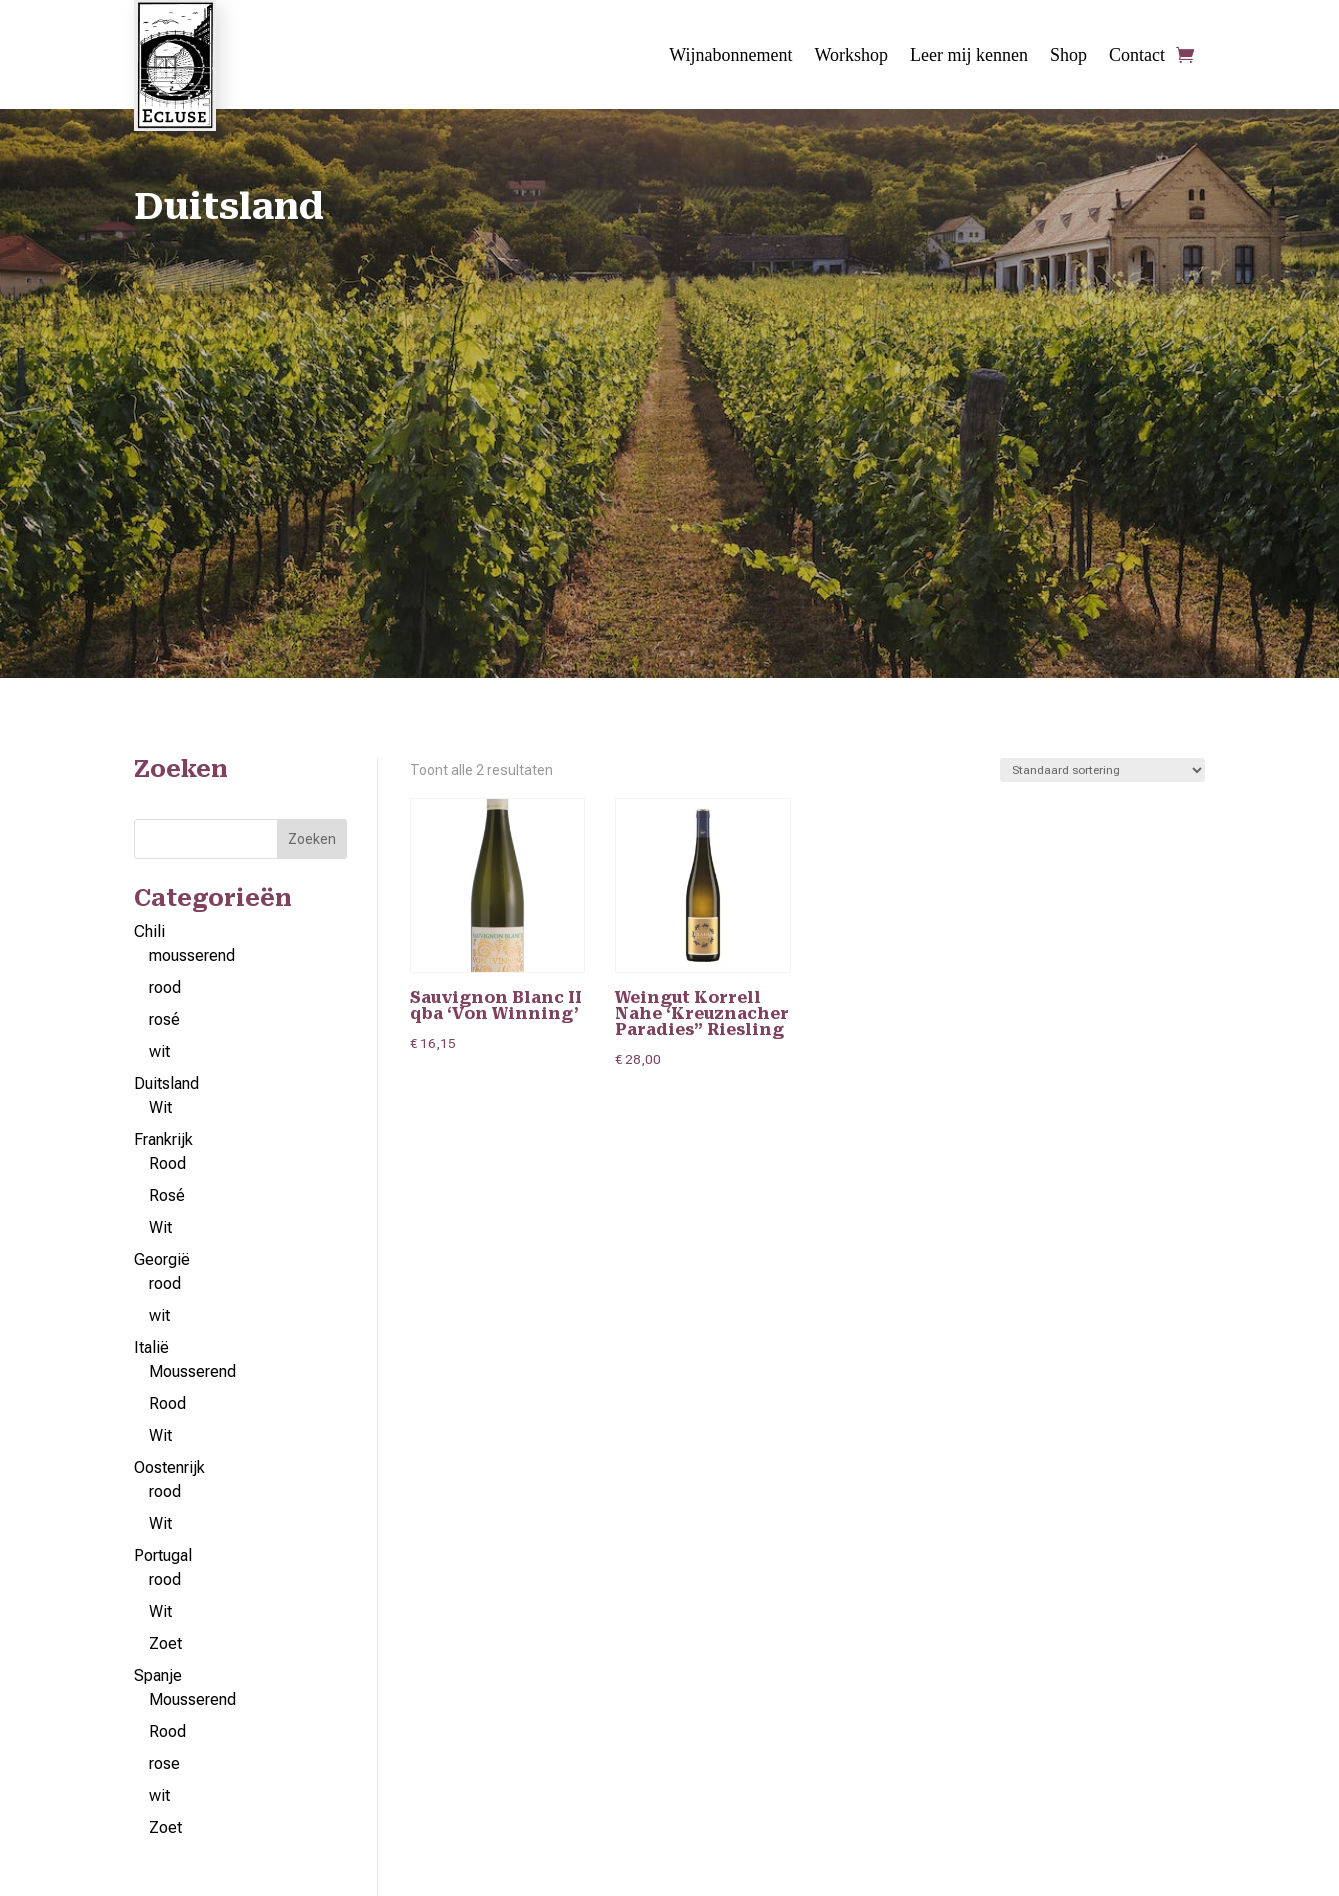 This screenshot has width=1339, height=1896. What do you see at coordinates (730, 56) in the screenshot?
I see `Wijnabonnement` at bounding box center [730, 56].